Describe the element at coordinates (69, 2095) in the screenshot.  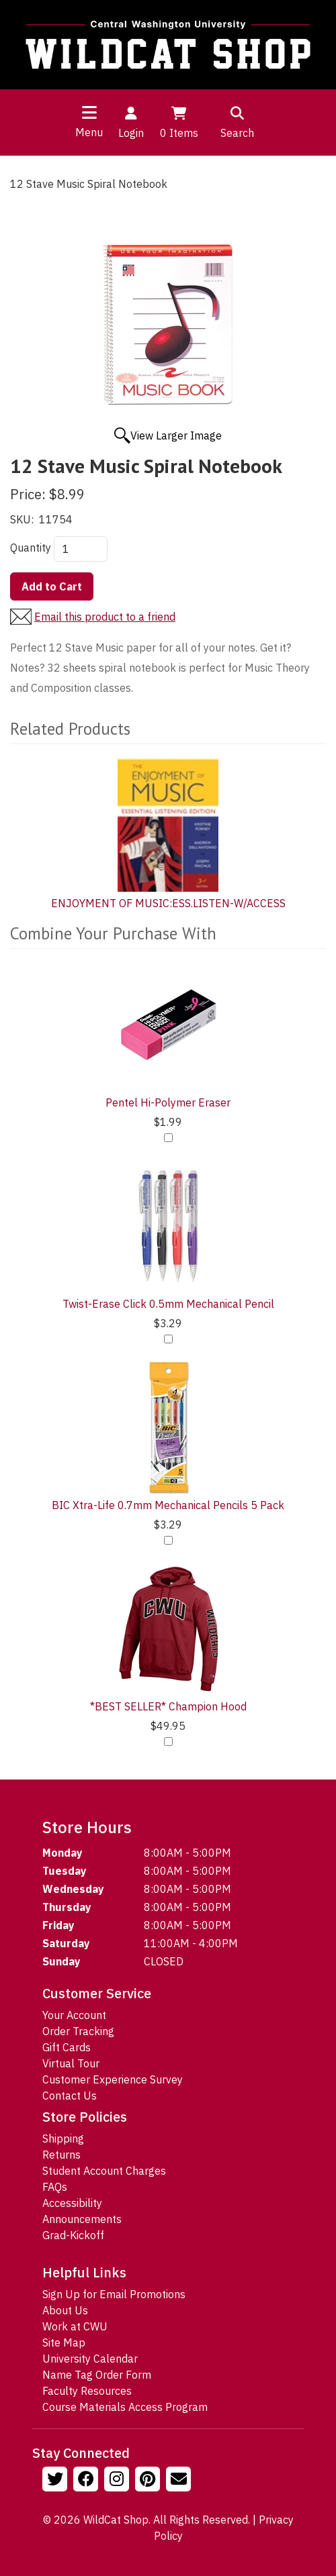
I see `Contact Us` at that location.